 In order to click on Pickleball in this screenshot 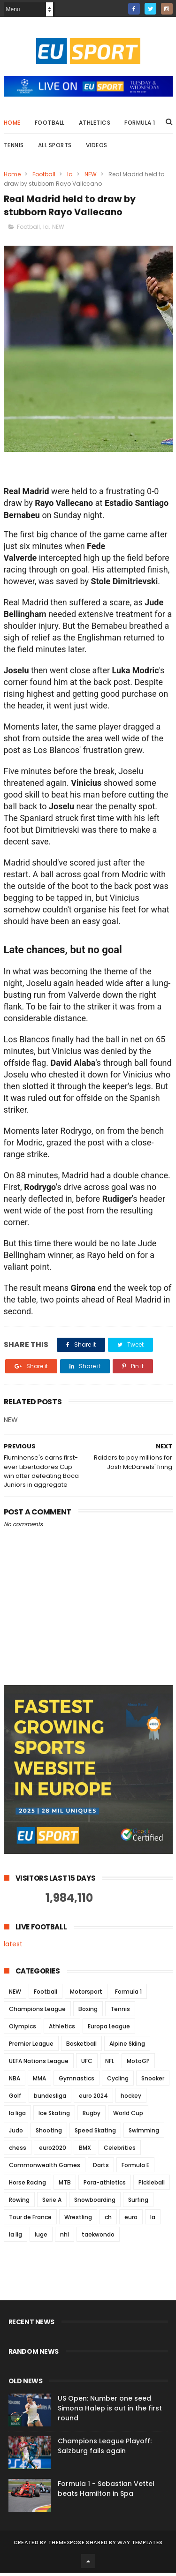, I will do `click(151, 2186)`.